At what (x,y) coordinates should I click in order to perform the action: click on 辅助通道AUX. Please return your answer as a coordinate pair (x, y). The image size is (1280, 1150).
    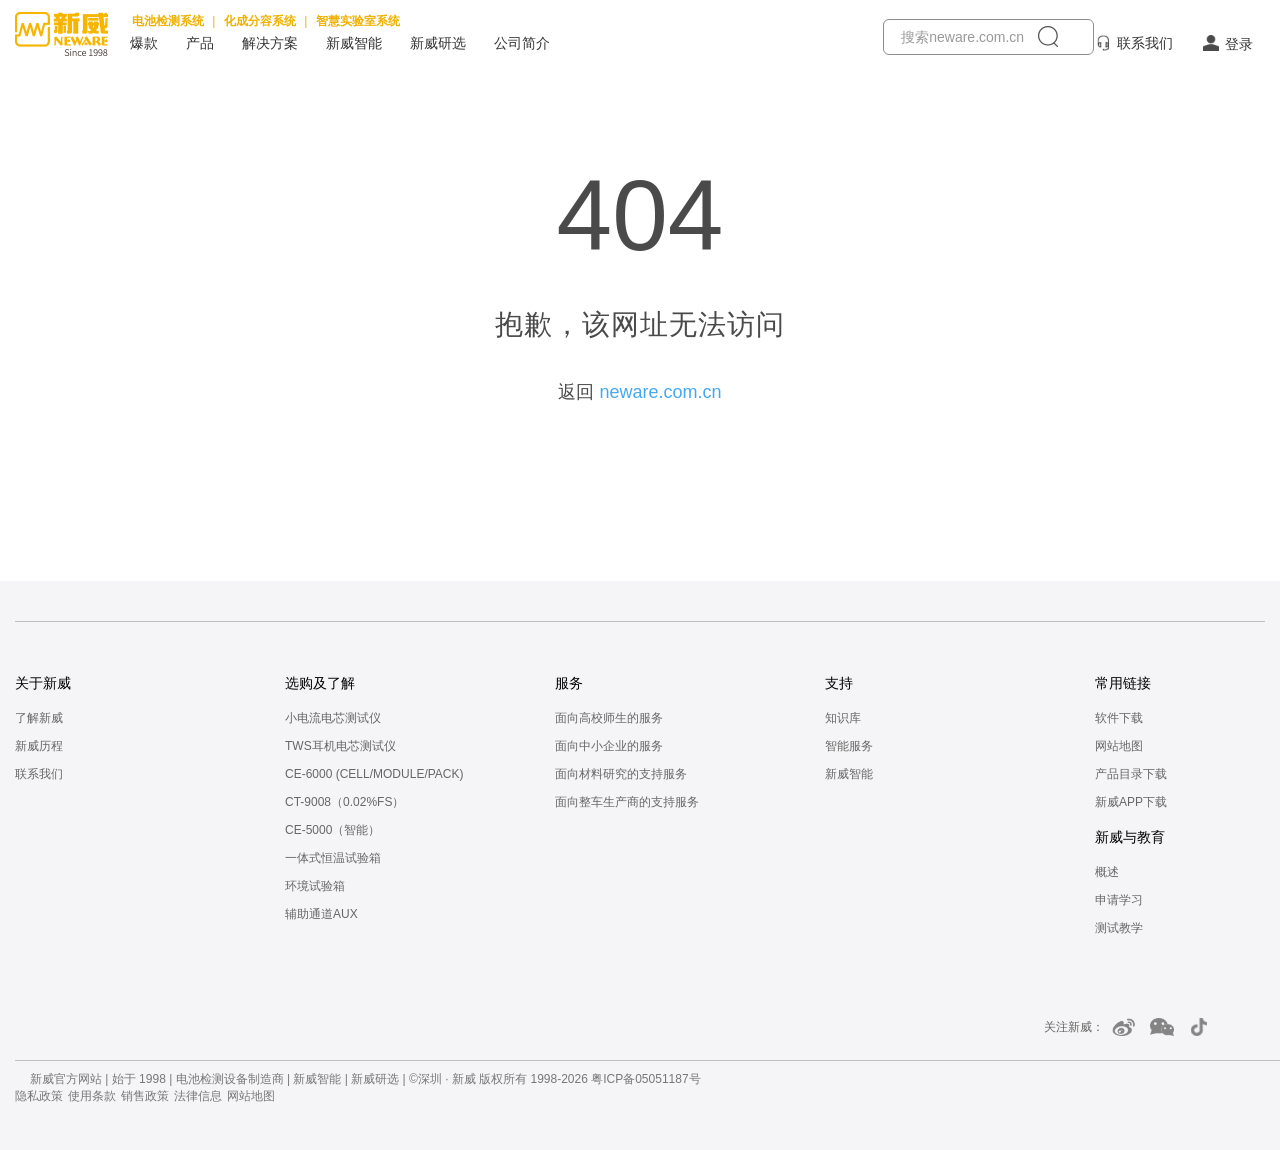
    Looking at the image, I should click on (321, 914).